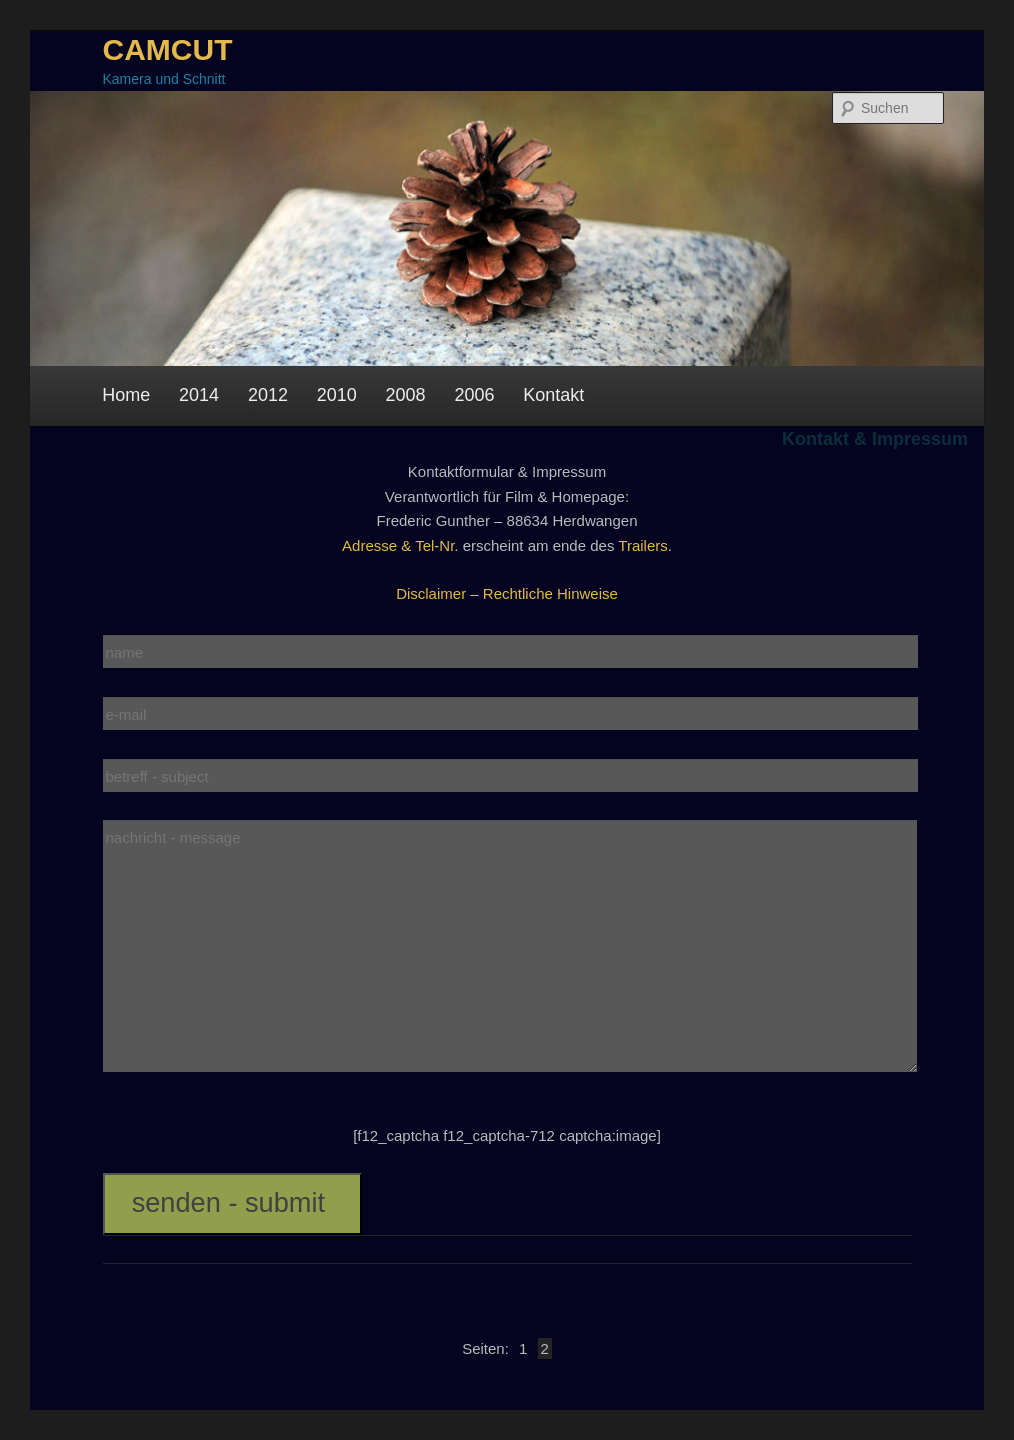 The image size is (1014, 1440). What do you see at coordinates (268, 395) in the screenshot?
I see `2012` at bounding box center [268, 395].